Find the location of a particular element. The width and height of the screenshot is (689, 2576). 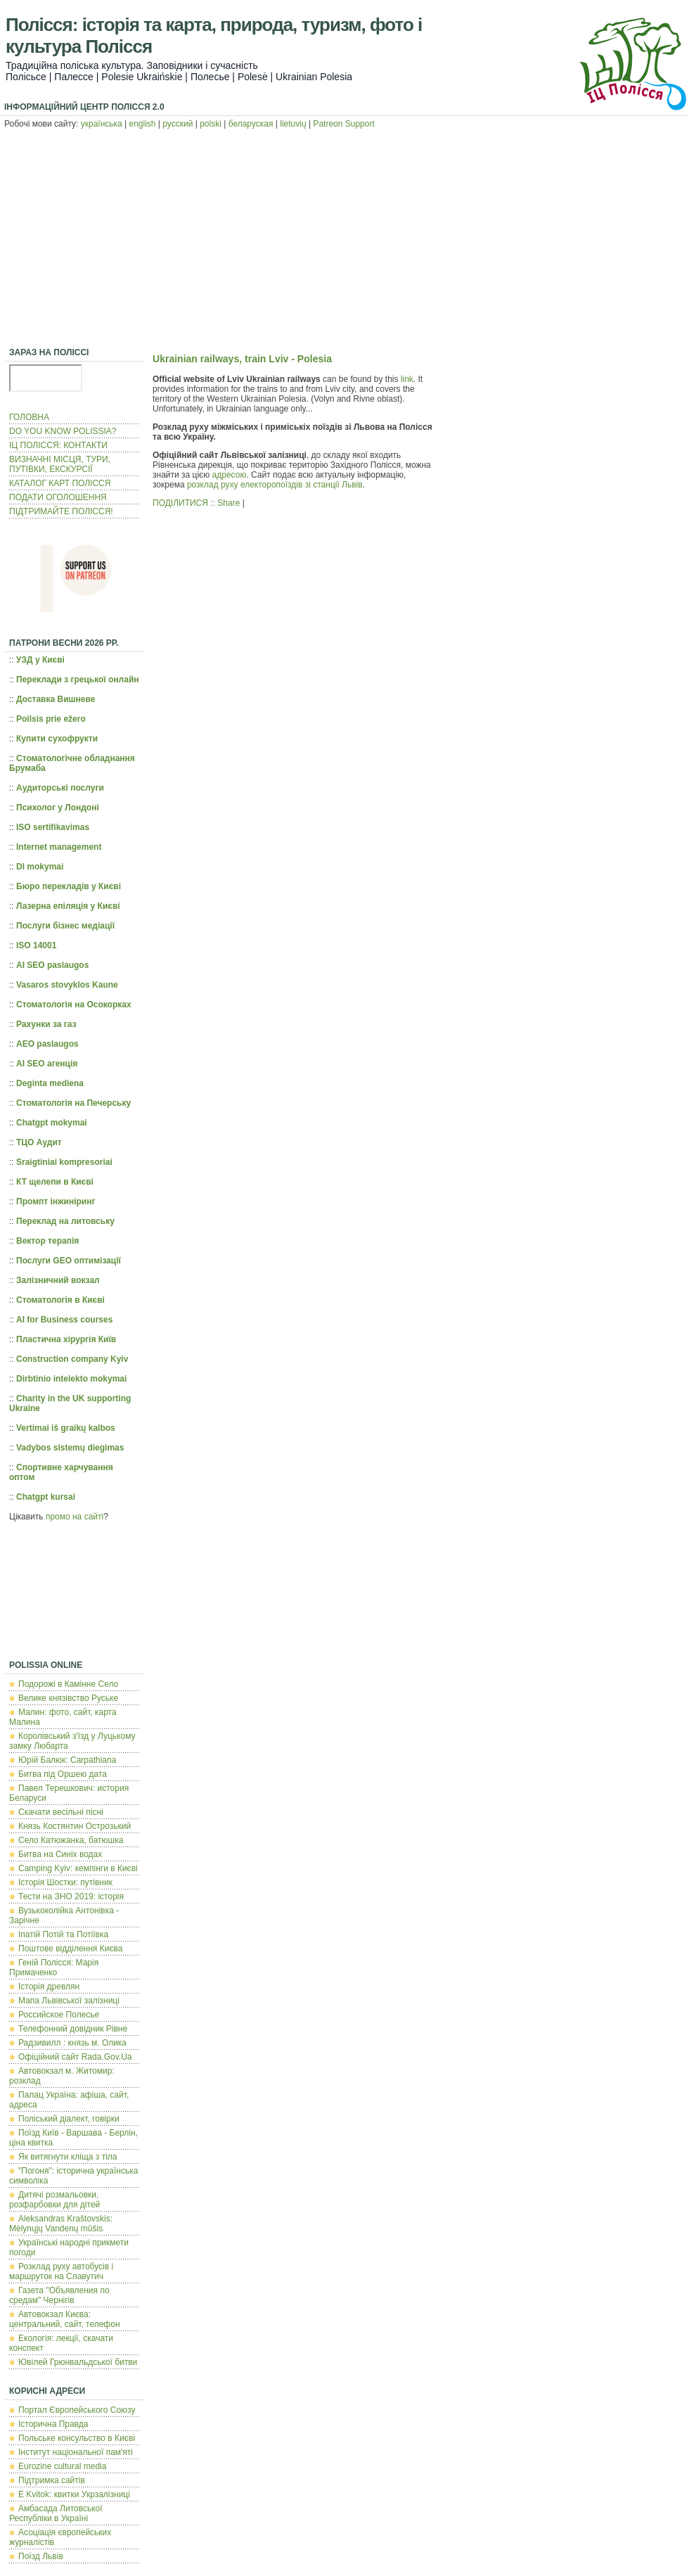

ПІДТРИМАЙТЕ ПОЛІССЯ! is located at coordinates (61, 511).